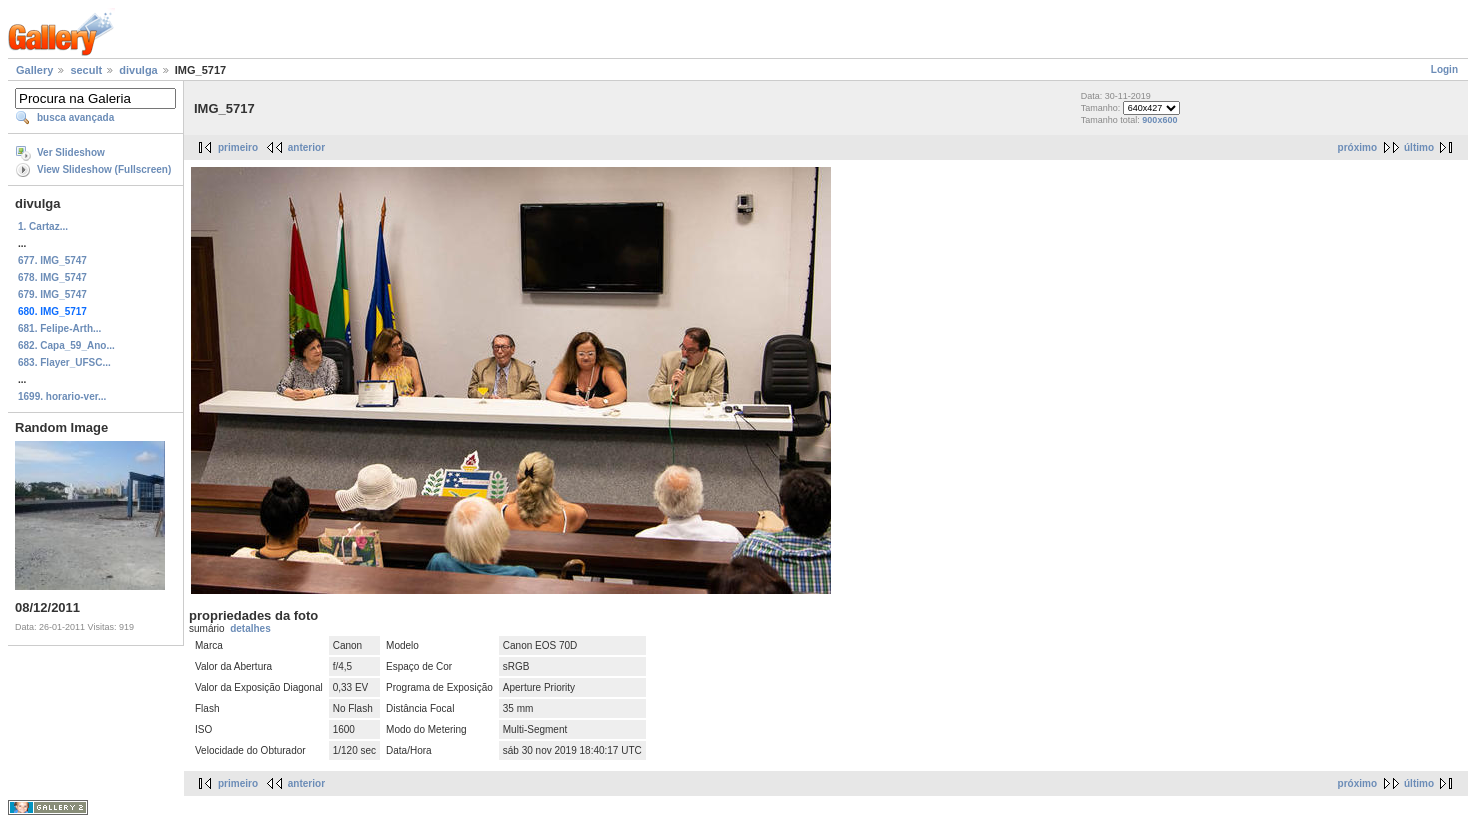  Describe the element at coordinates (66, 345) in the screenshot. I see `682. Capa_59_Ano...` at that location.